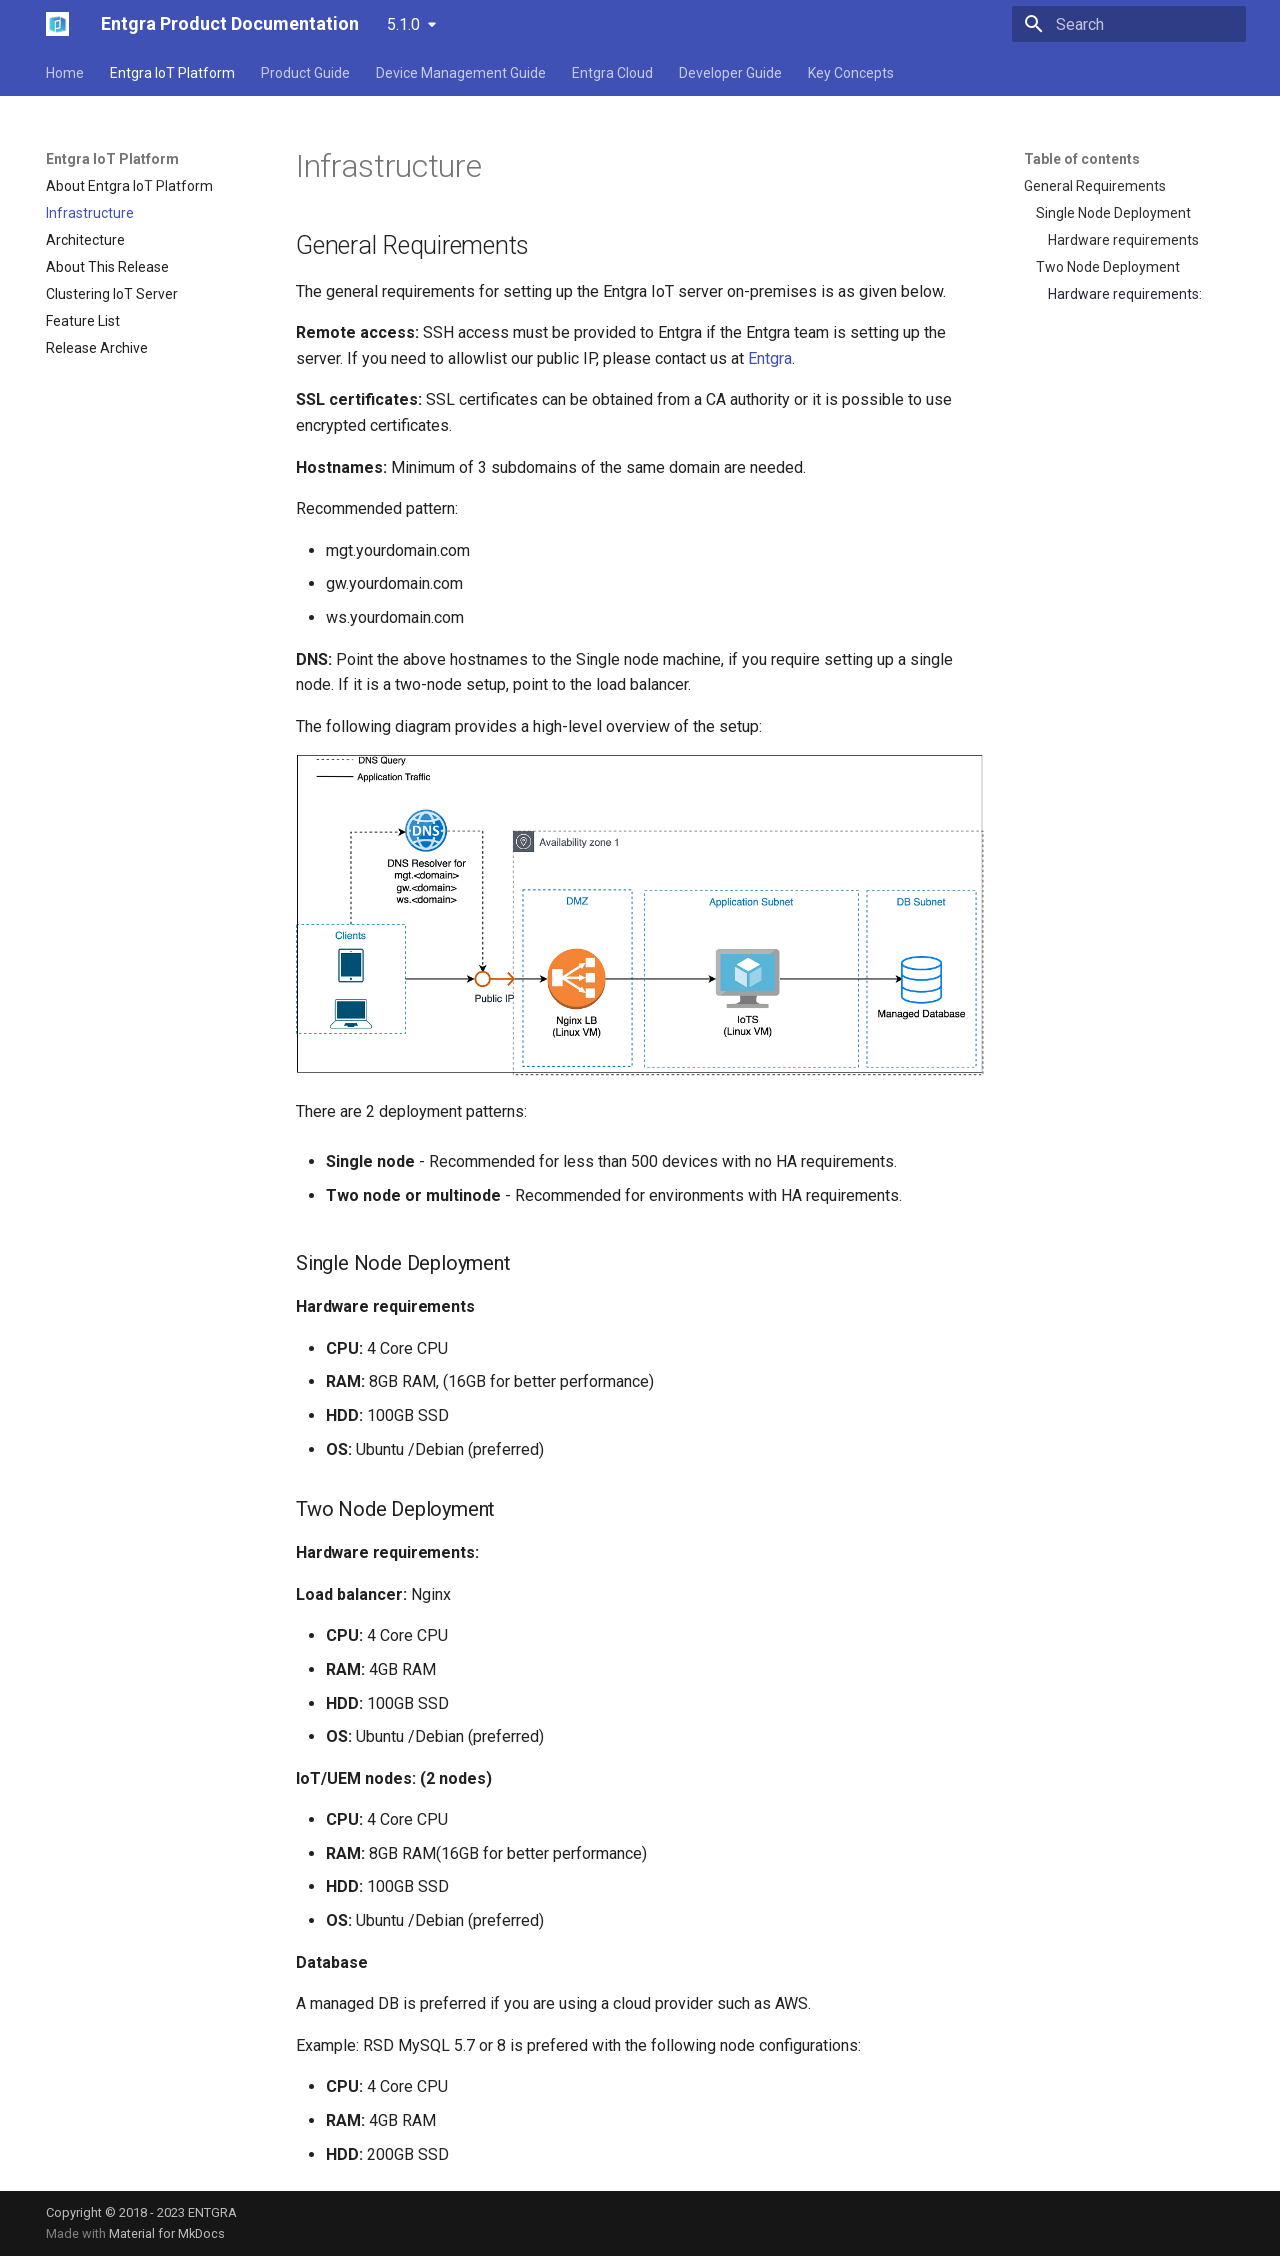 The image size is (1280, 2256). I want to click on [Entgra Product Documentation], so click(57, 24).